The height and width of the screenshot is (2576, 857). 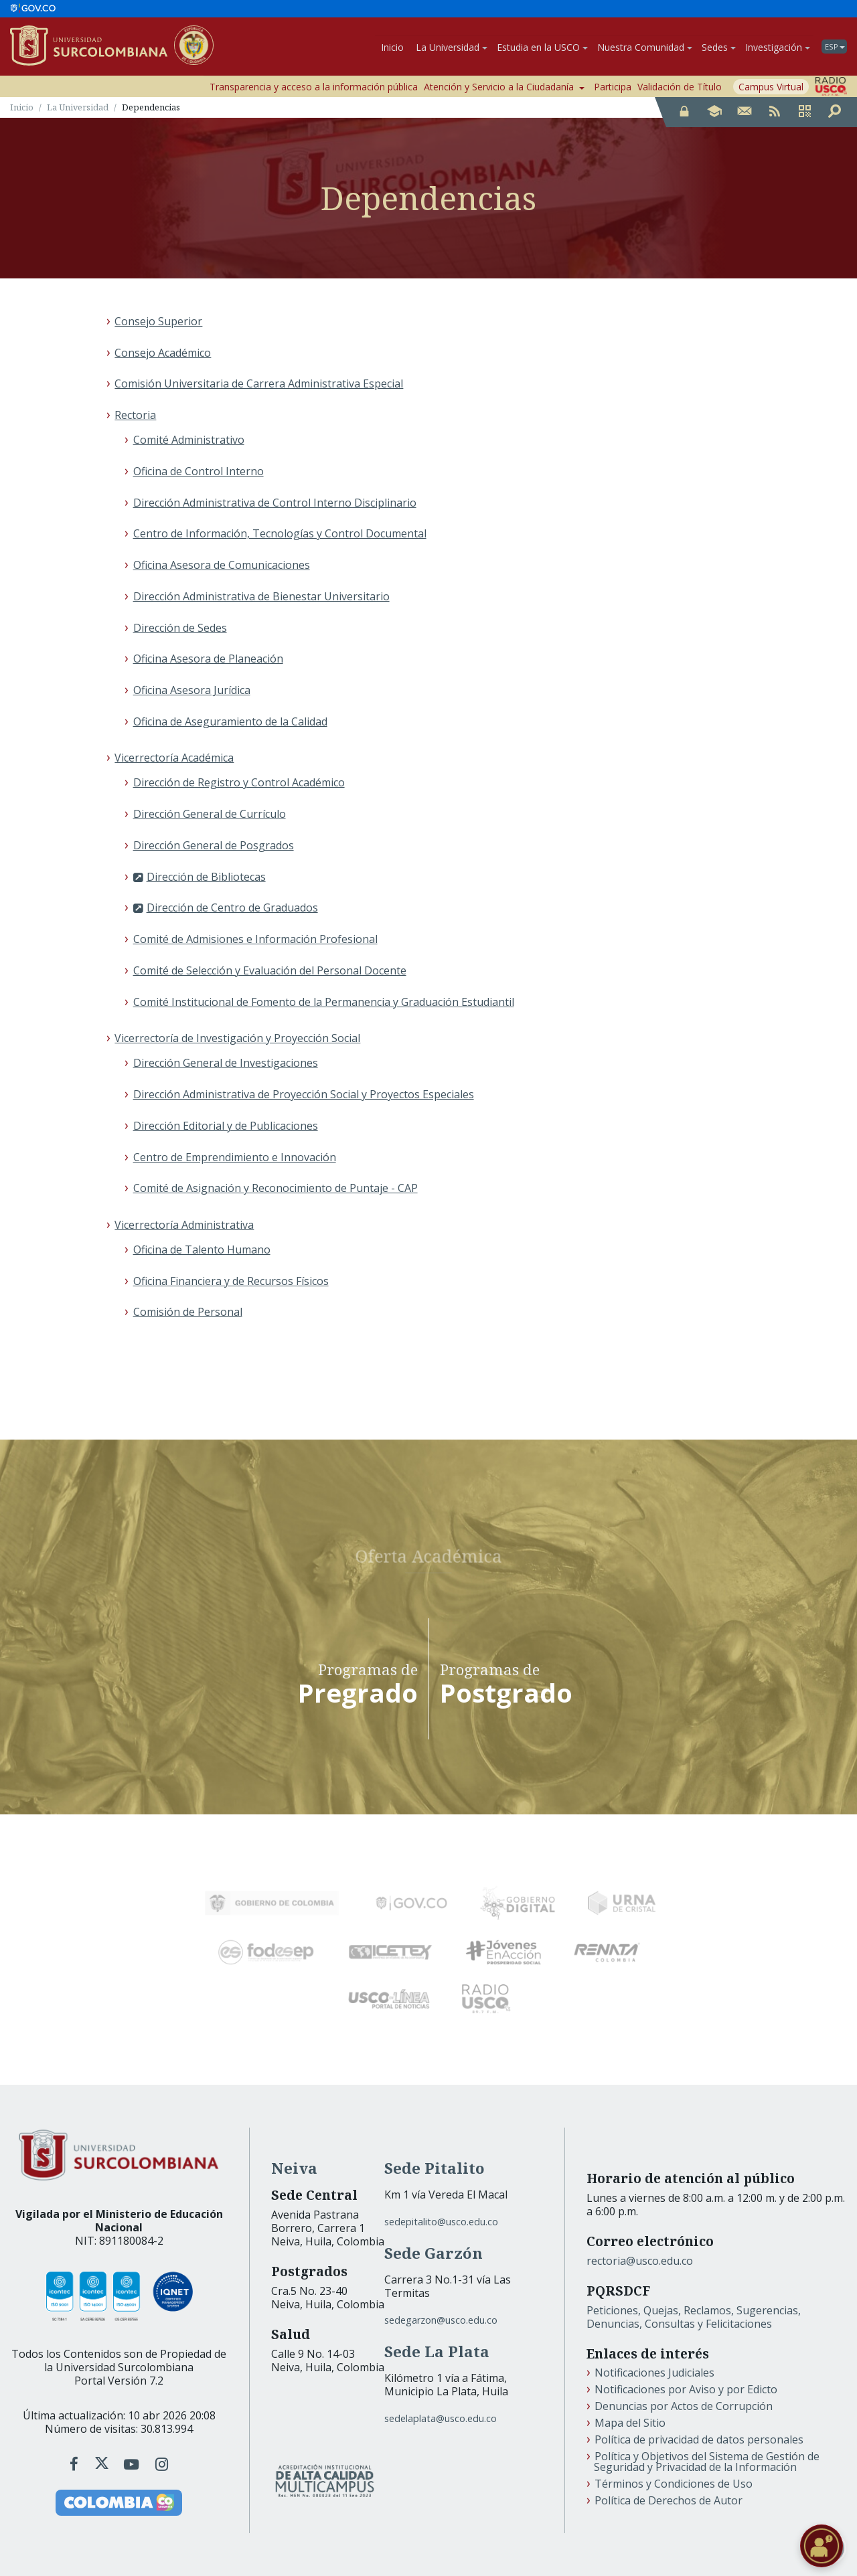 I want to click on Rectoria, so click(x=135, y=415).